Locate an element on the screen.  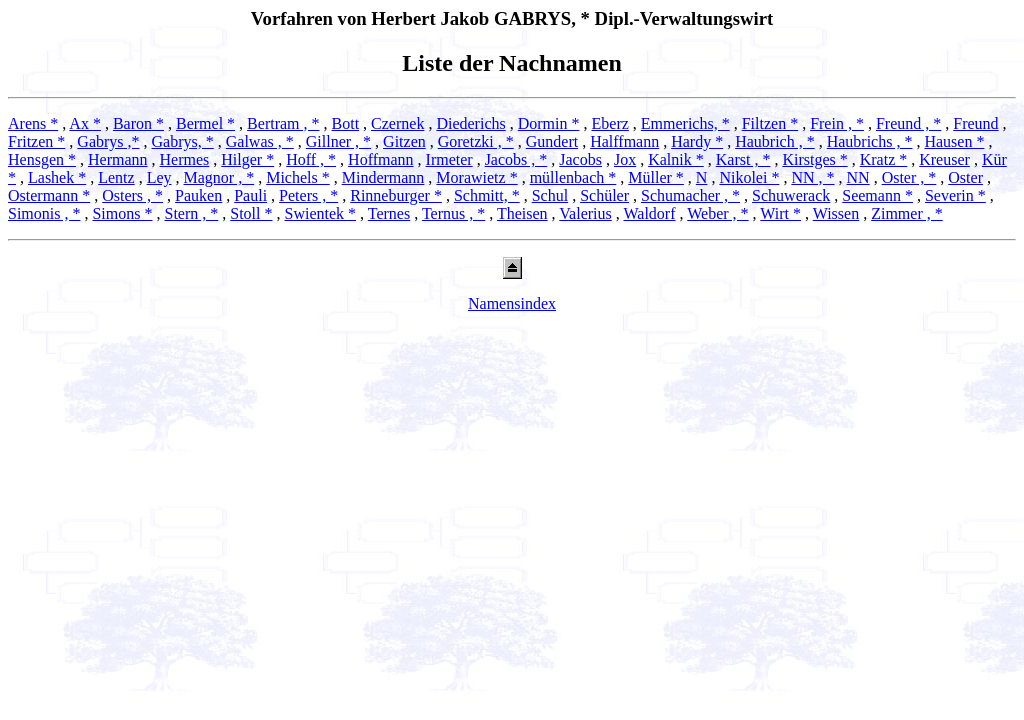
Hermann is located at coordinates (118, 159).